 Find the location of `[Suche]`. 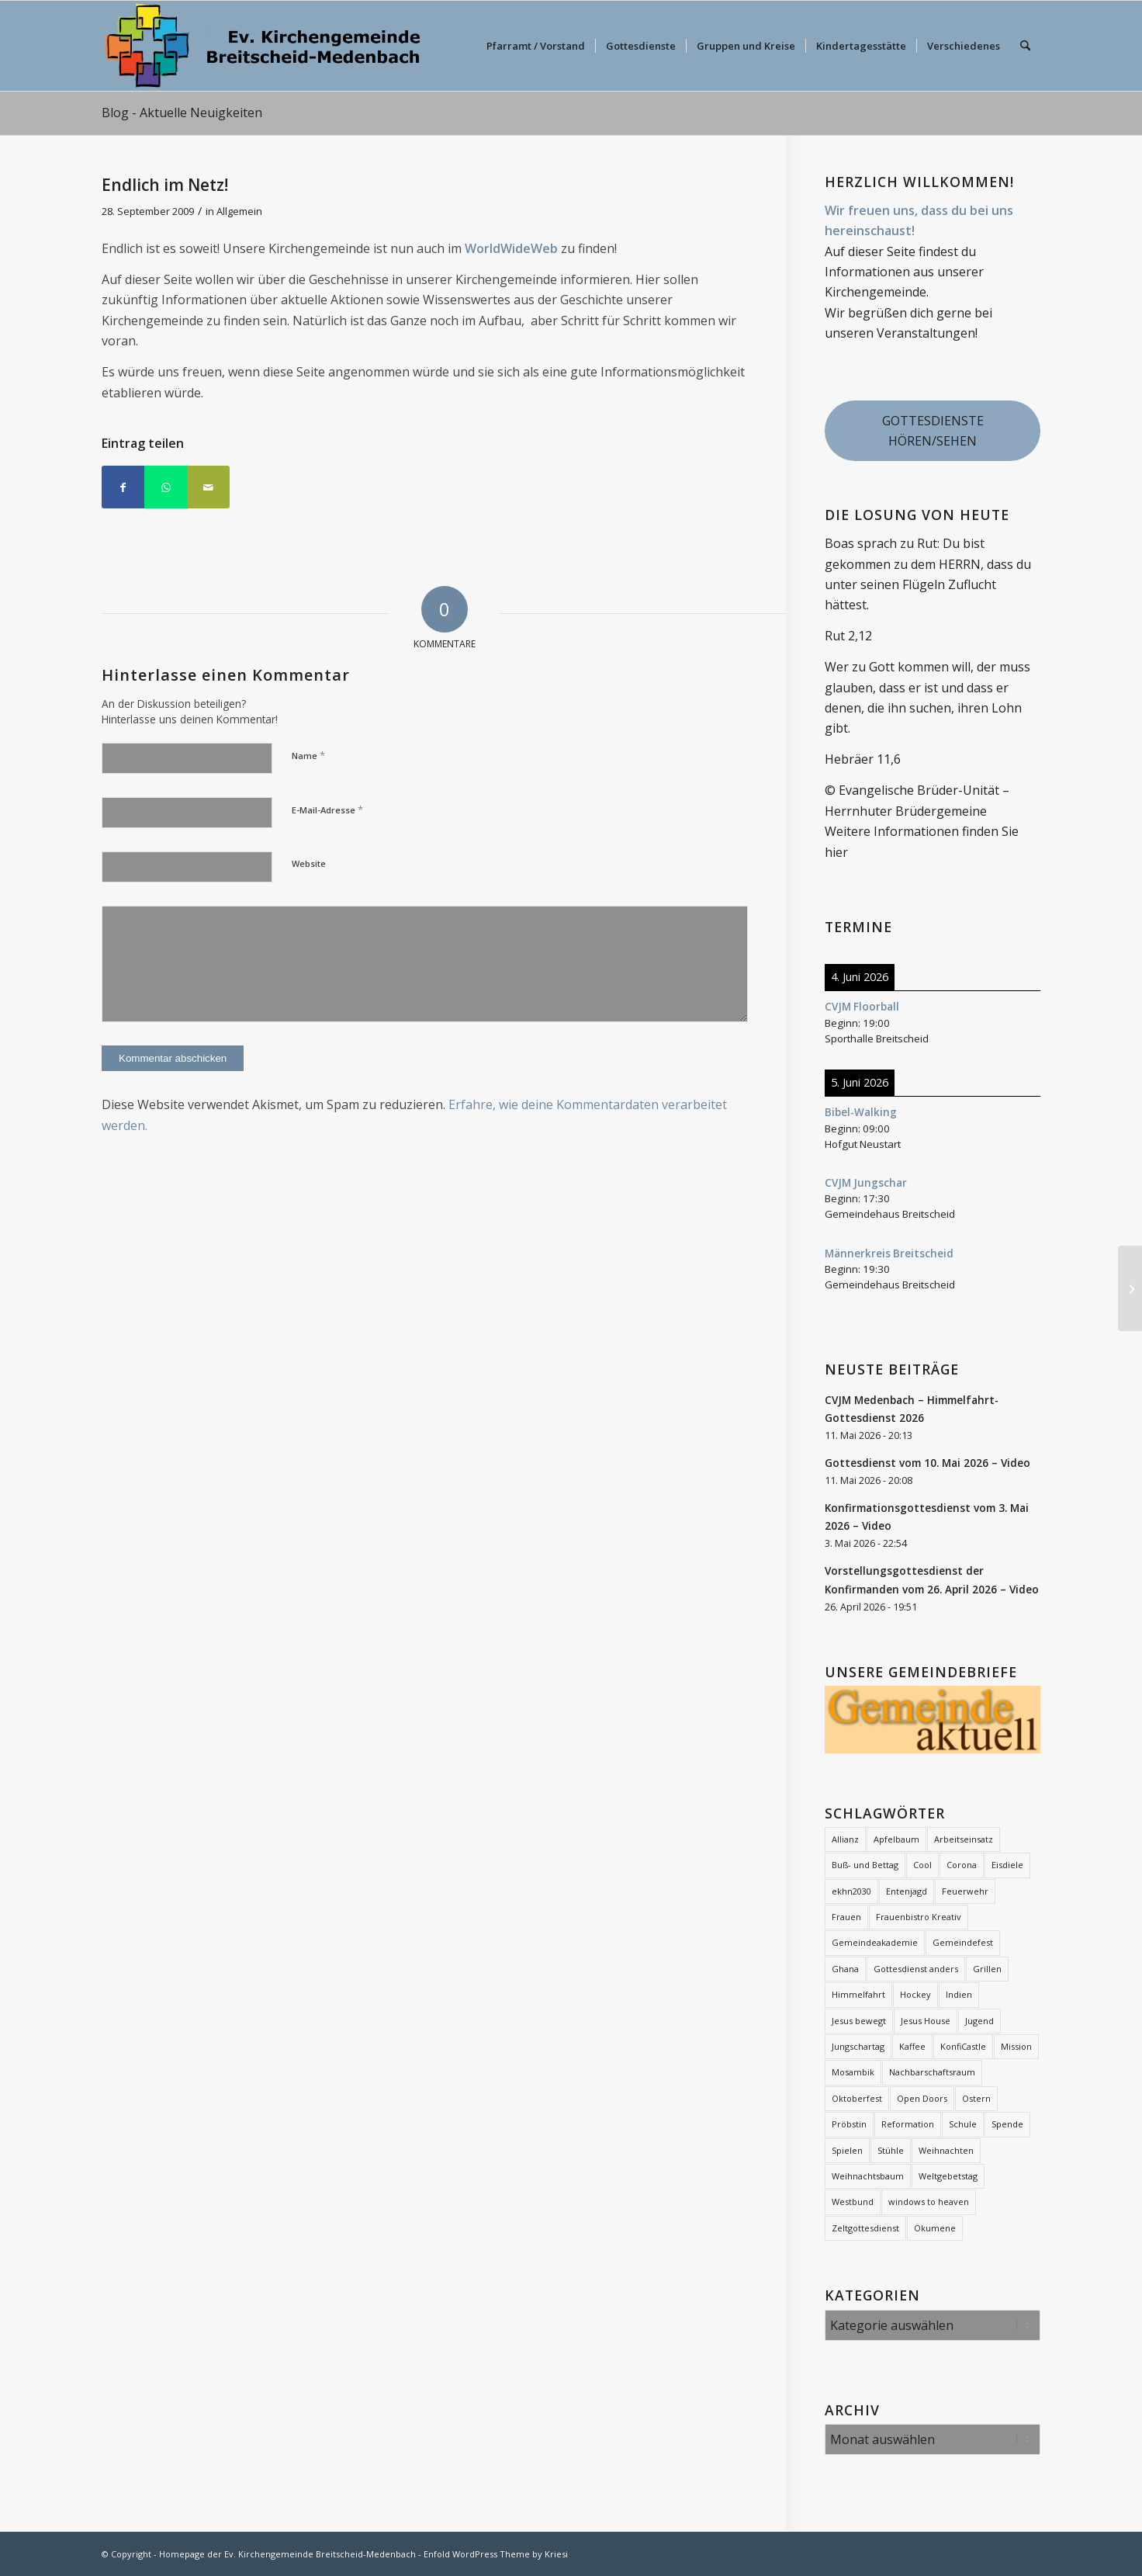

[Suche] is located at coordinates (1025, 46).